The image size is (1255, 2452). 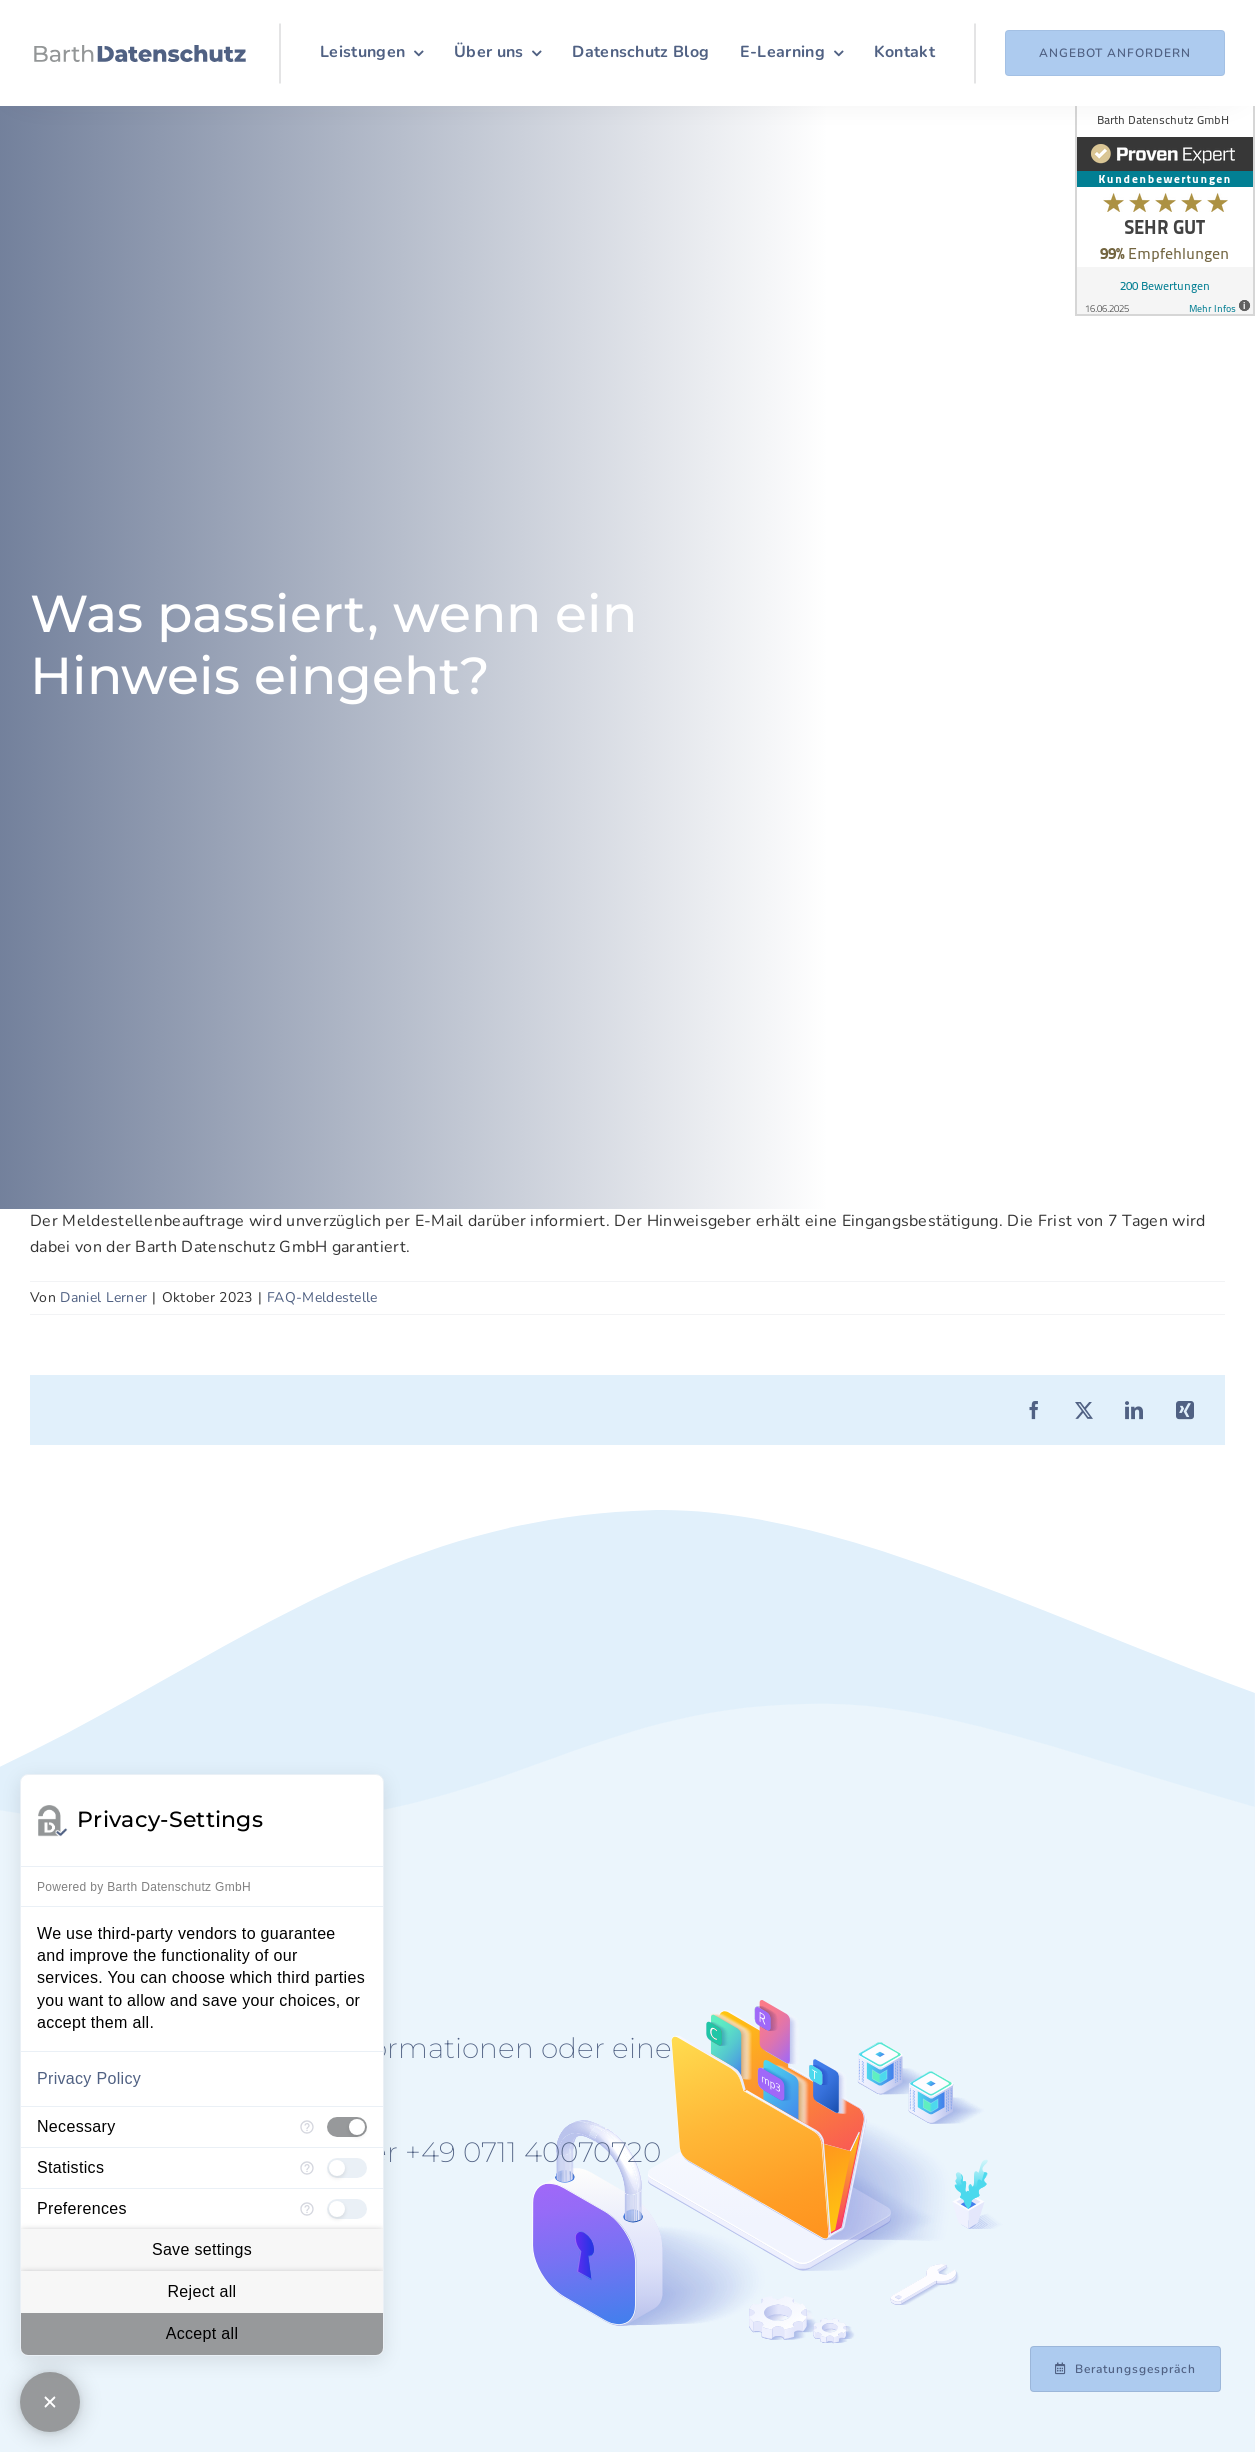 I want to click on [Close Consent Manager], so click(x=50, y=2402).